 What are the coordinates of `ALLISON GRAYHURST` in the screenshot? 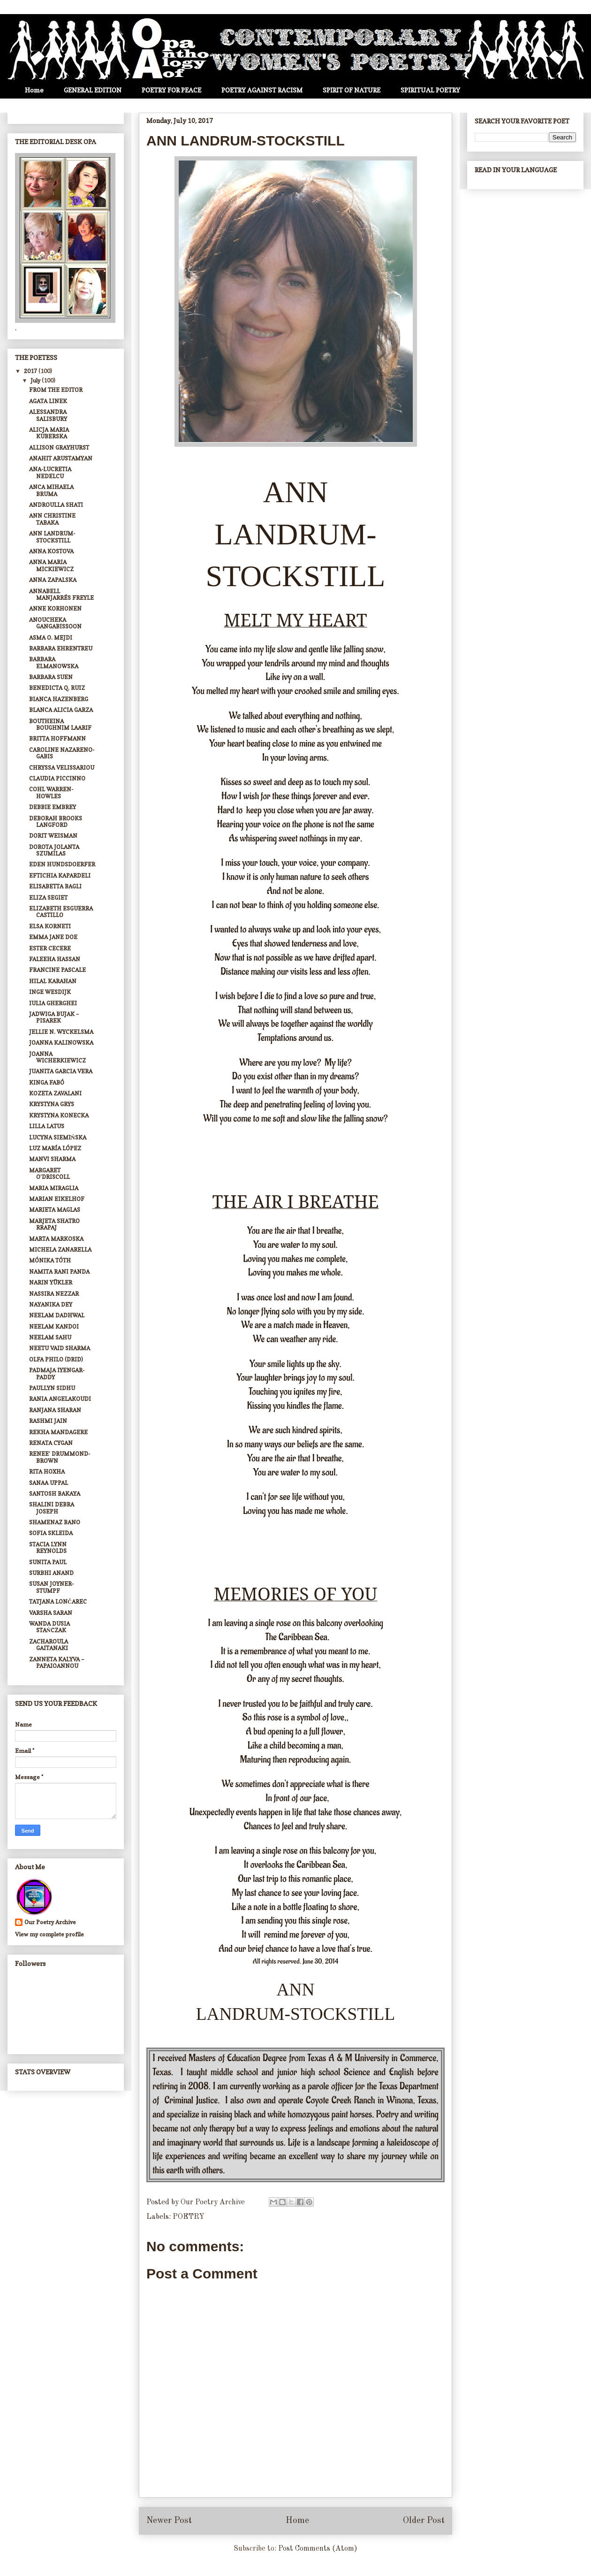 It's located at (59, 447).